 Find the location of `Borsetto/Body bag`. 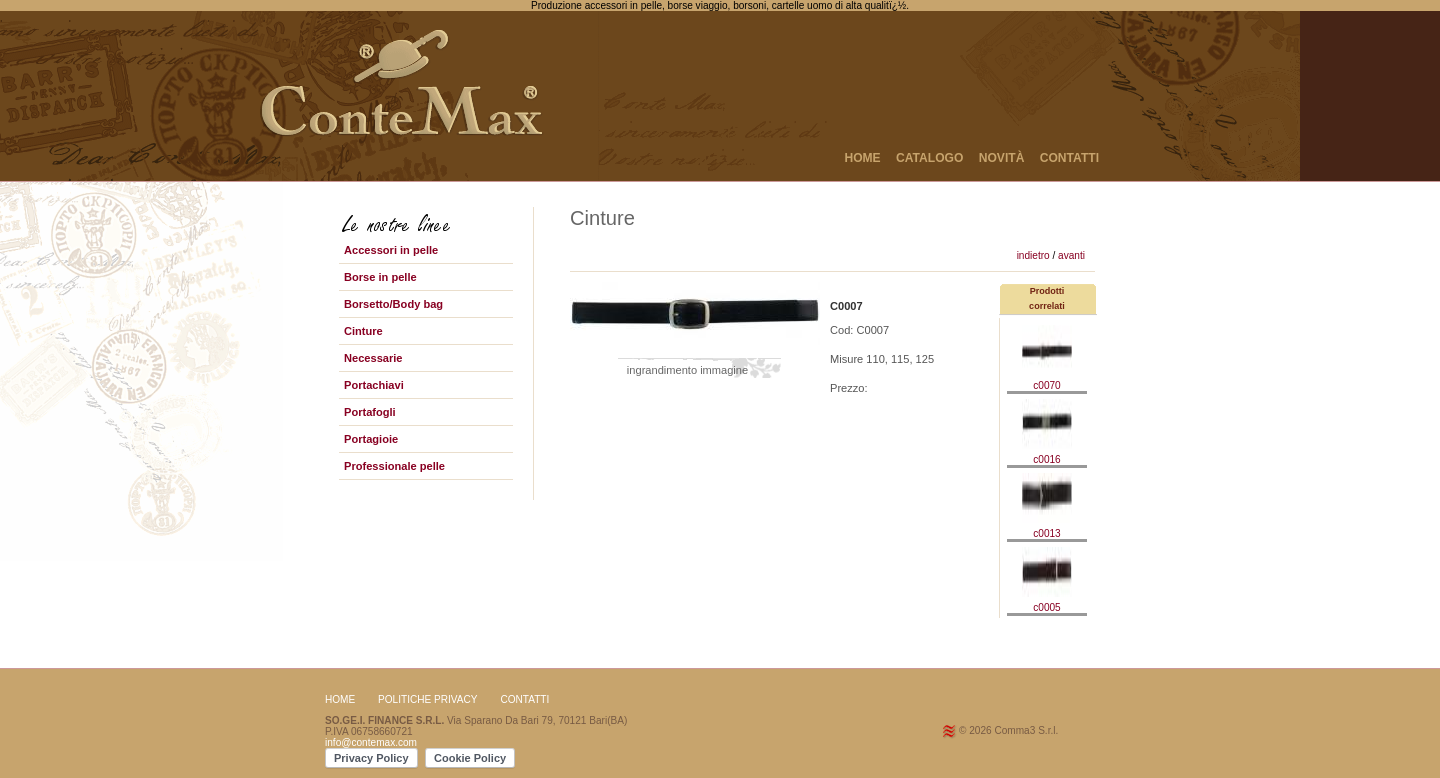

Borsetto/Body bag is located at coordinates (393, 304).